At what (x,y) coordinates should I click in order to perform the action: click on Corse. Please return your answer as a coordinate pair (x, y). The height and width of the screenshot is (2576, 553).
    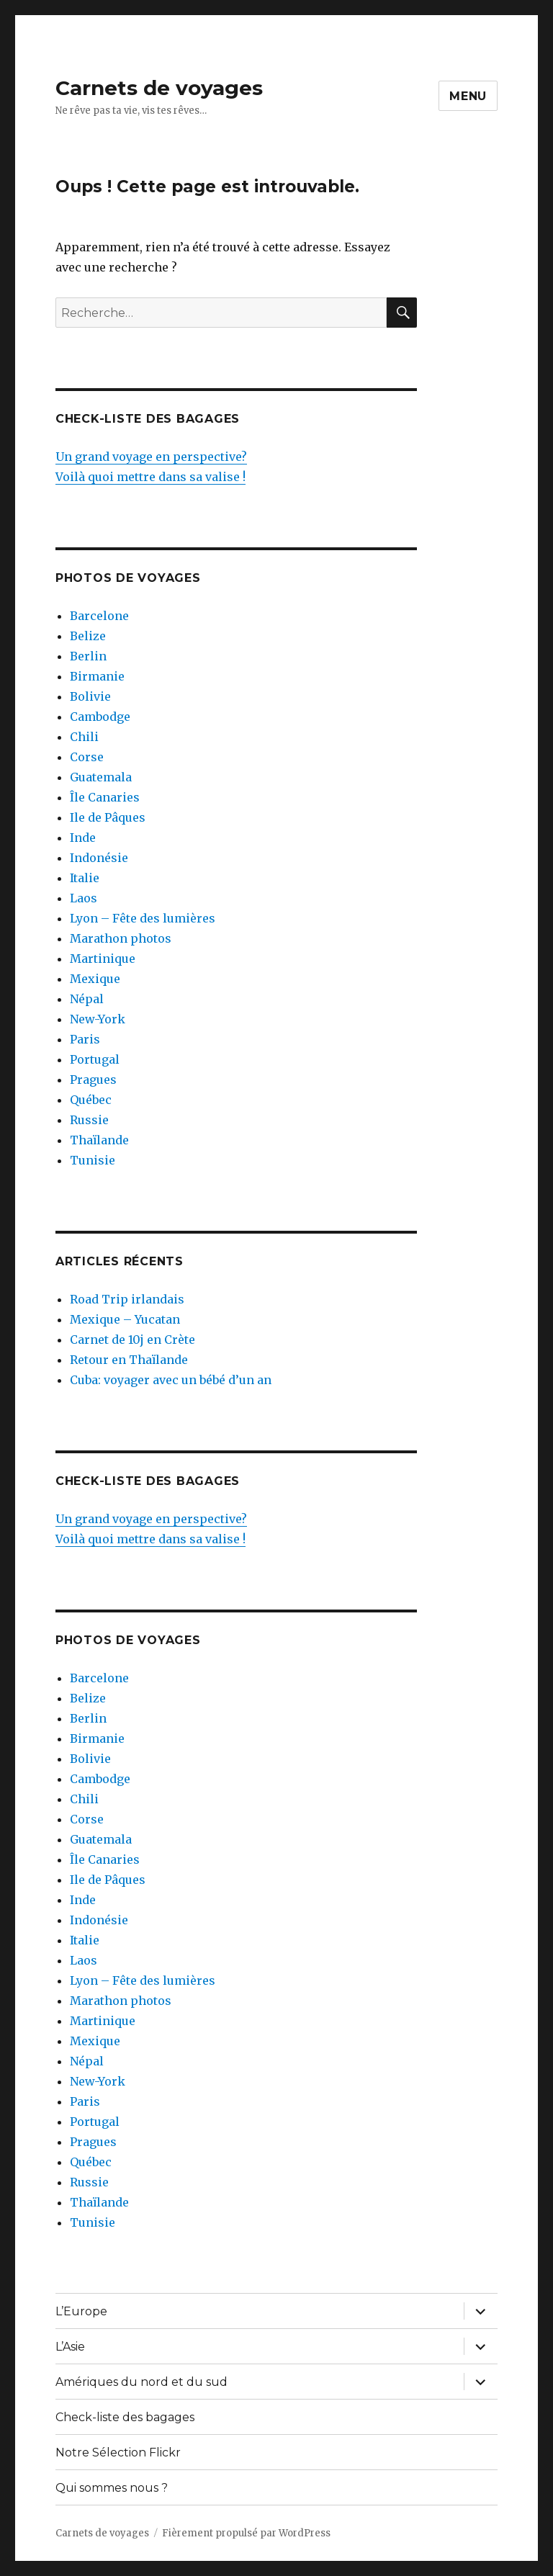
    Looking at the image, I should click on (87, 757).